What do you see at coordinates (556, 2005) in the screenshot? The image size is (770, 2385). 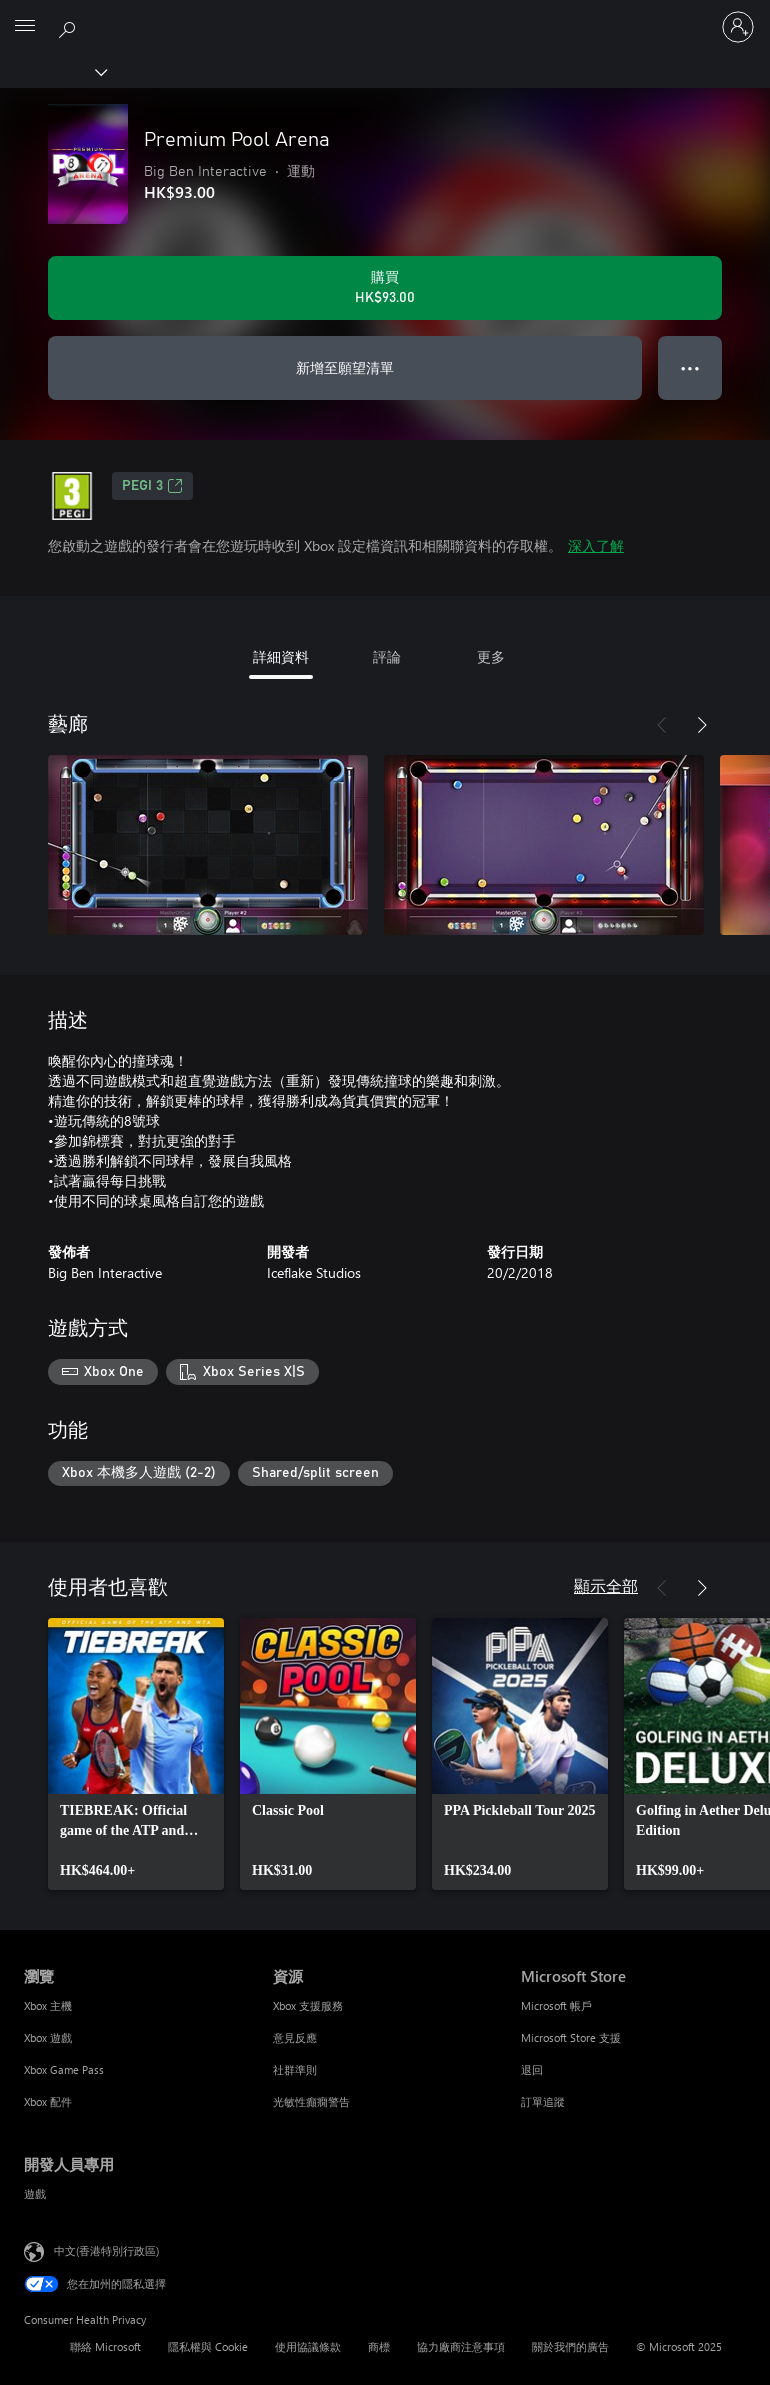 I see `Microsoft 帳戶 [Microsoft 帳戶 Microsoft Store]` at bounding box center [556, 2005].